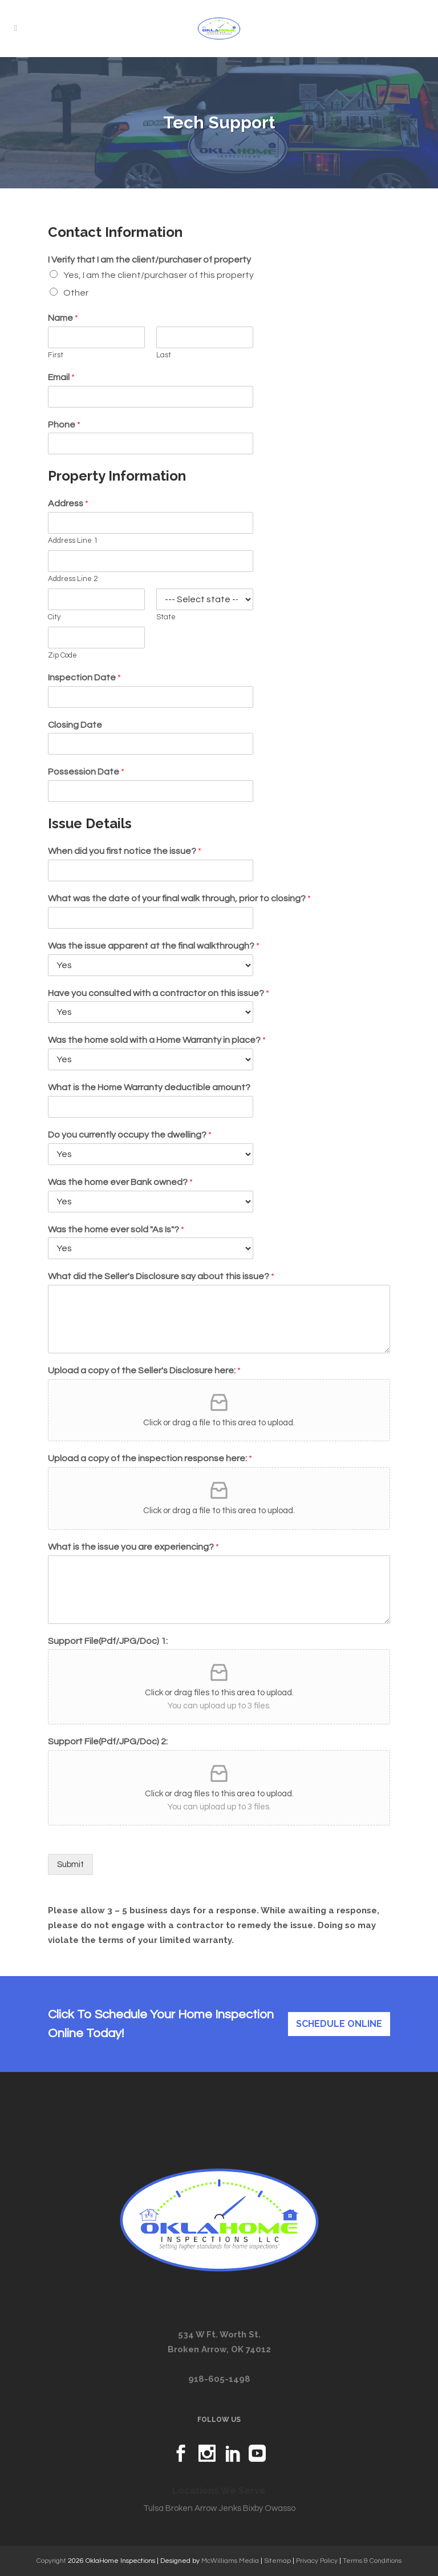  What do you see at coordinates (116, 1229) in the screenshot?
I see `Was the home ever sold "As Is"?` at bounding box center [116, 1229].